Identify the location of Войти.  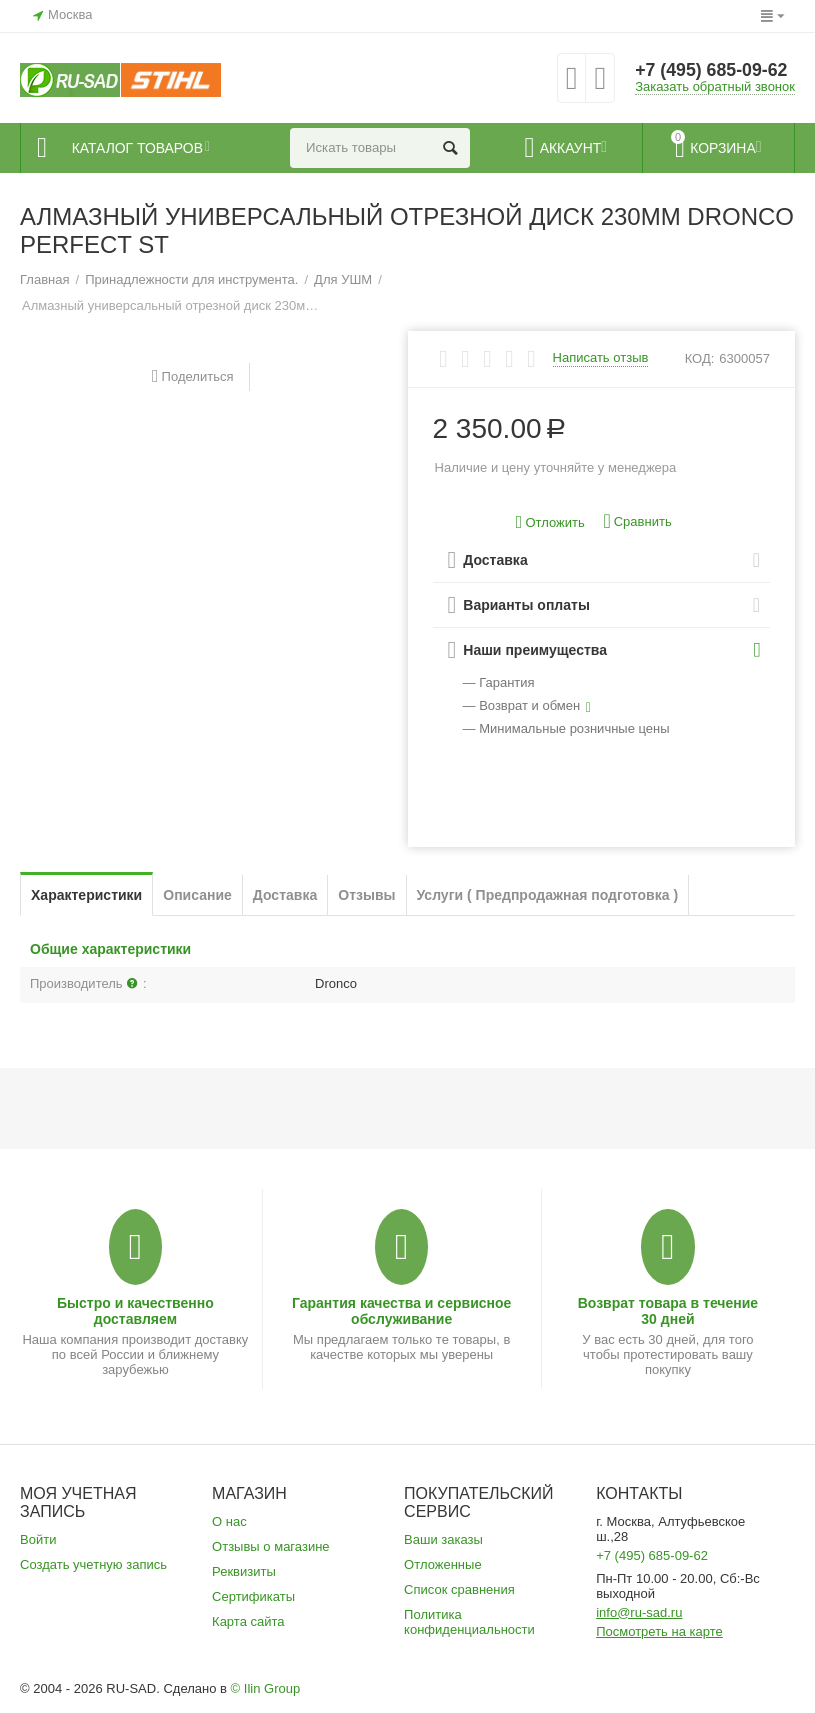
(38, 1539).